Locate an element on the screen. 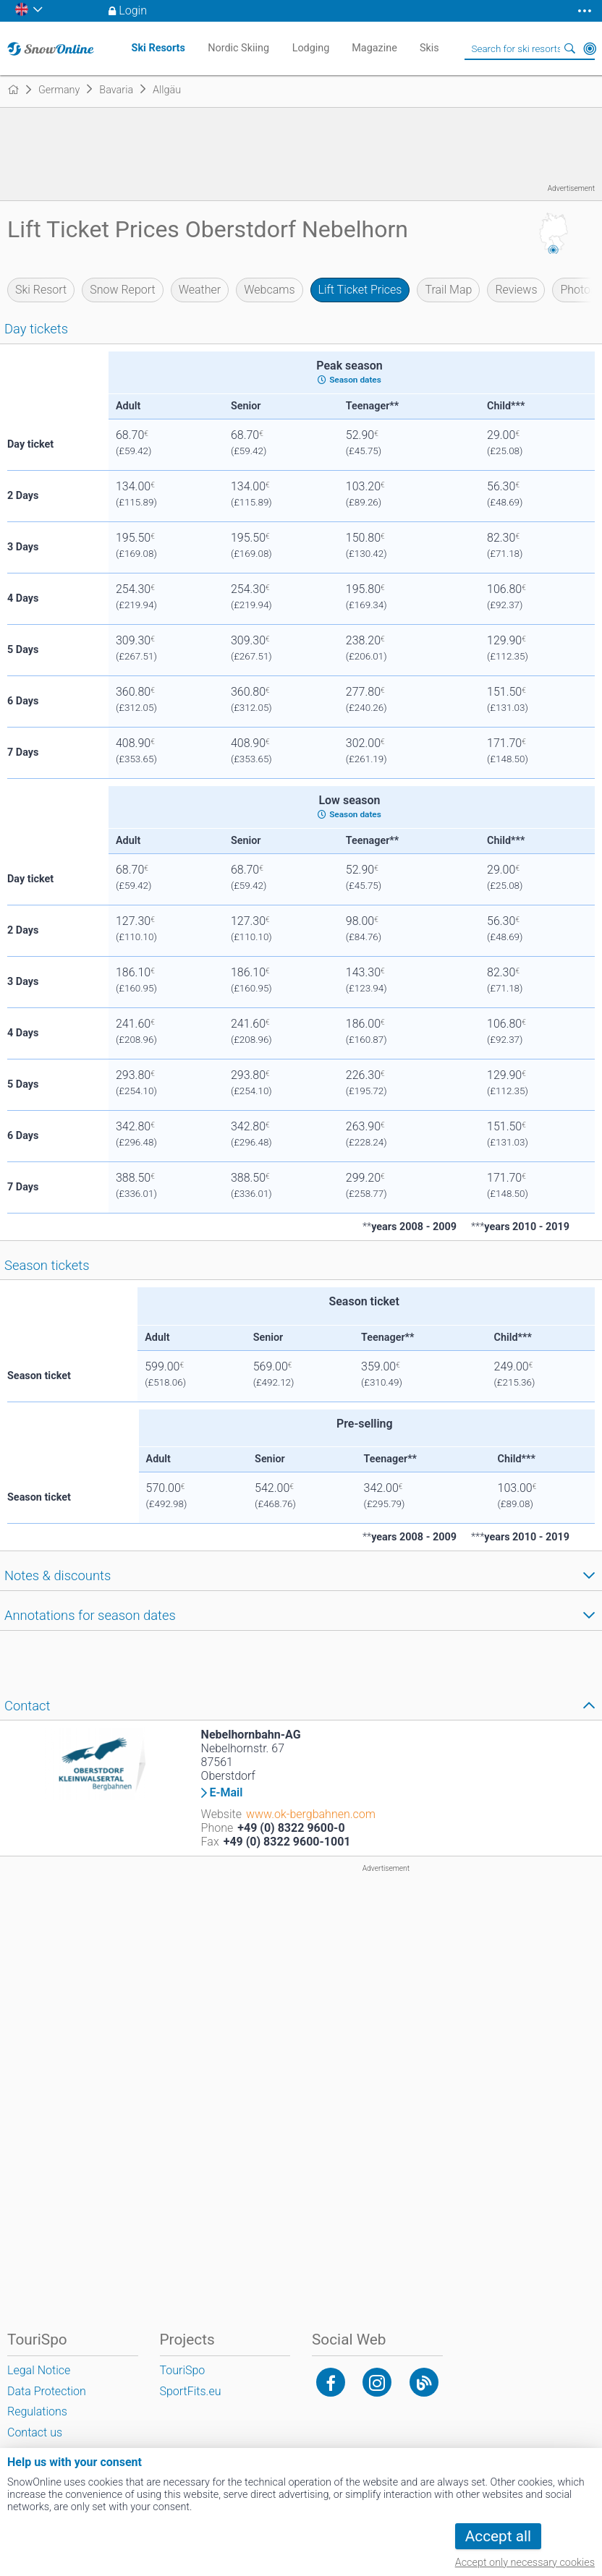 This screenshot has width=602, height=2576. Accept only necessary cookies is located at coordinates (525, 2562).